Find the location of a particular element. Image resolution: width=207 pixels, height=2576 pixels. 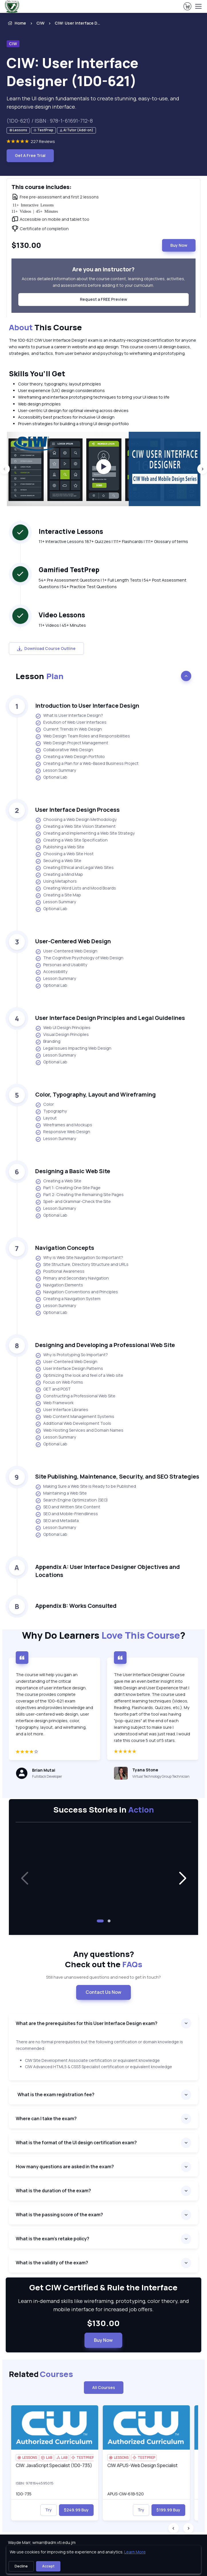

[Next slide] is located at coordinates (188, 2528).